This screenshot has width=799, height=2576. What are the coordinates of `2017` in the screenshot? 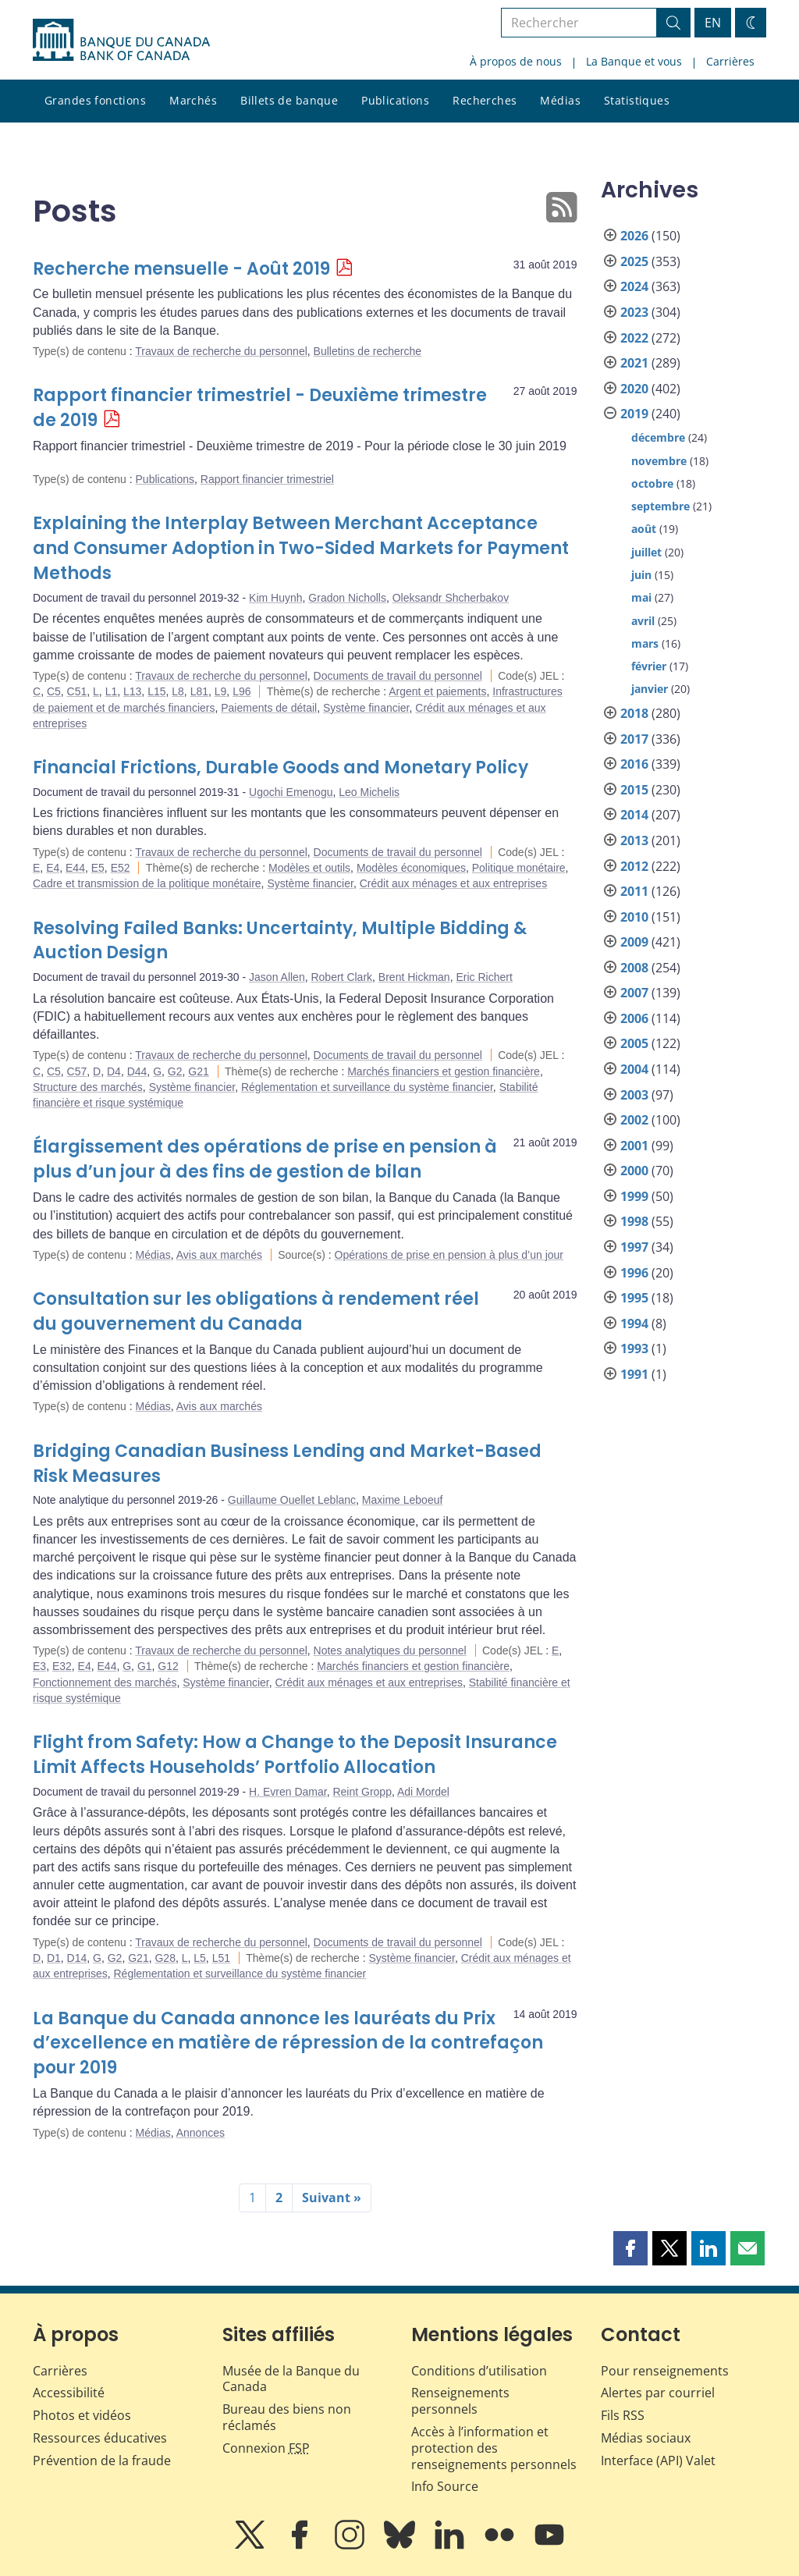 It's located at (634, 739).